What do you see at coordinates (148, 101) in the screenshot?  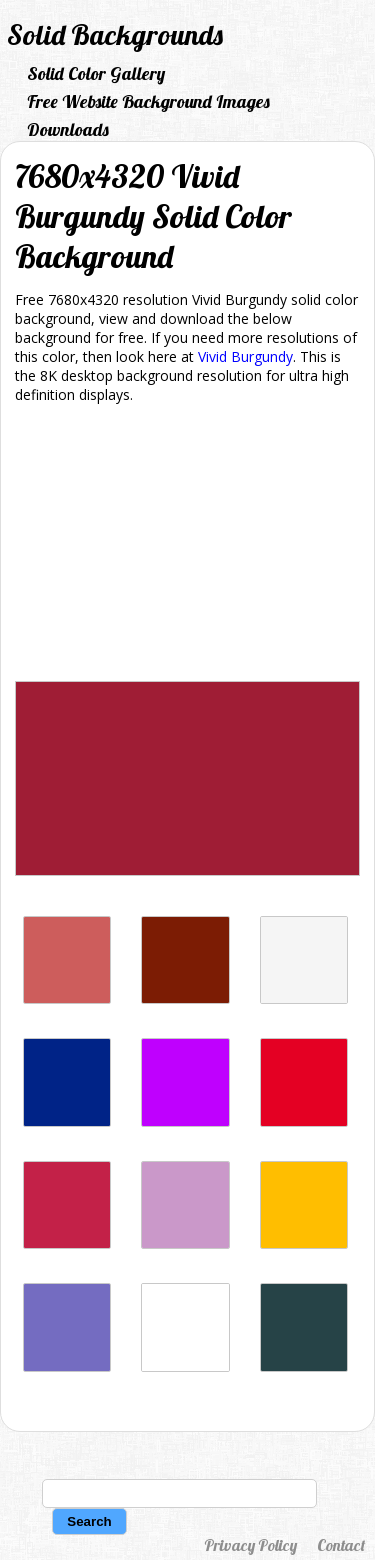 I see `Free Website Background Images` at bounding box center [148, 101].